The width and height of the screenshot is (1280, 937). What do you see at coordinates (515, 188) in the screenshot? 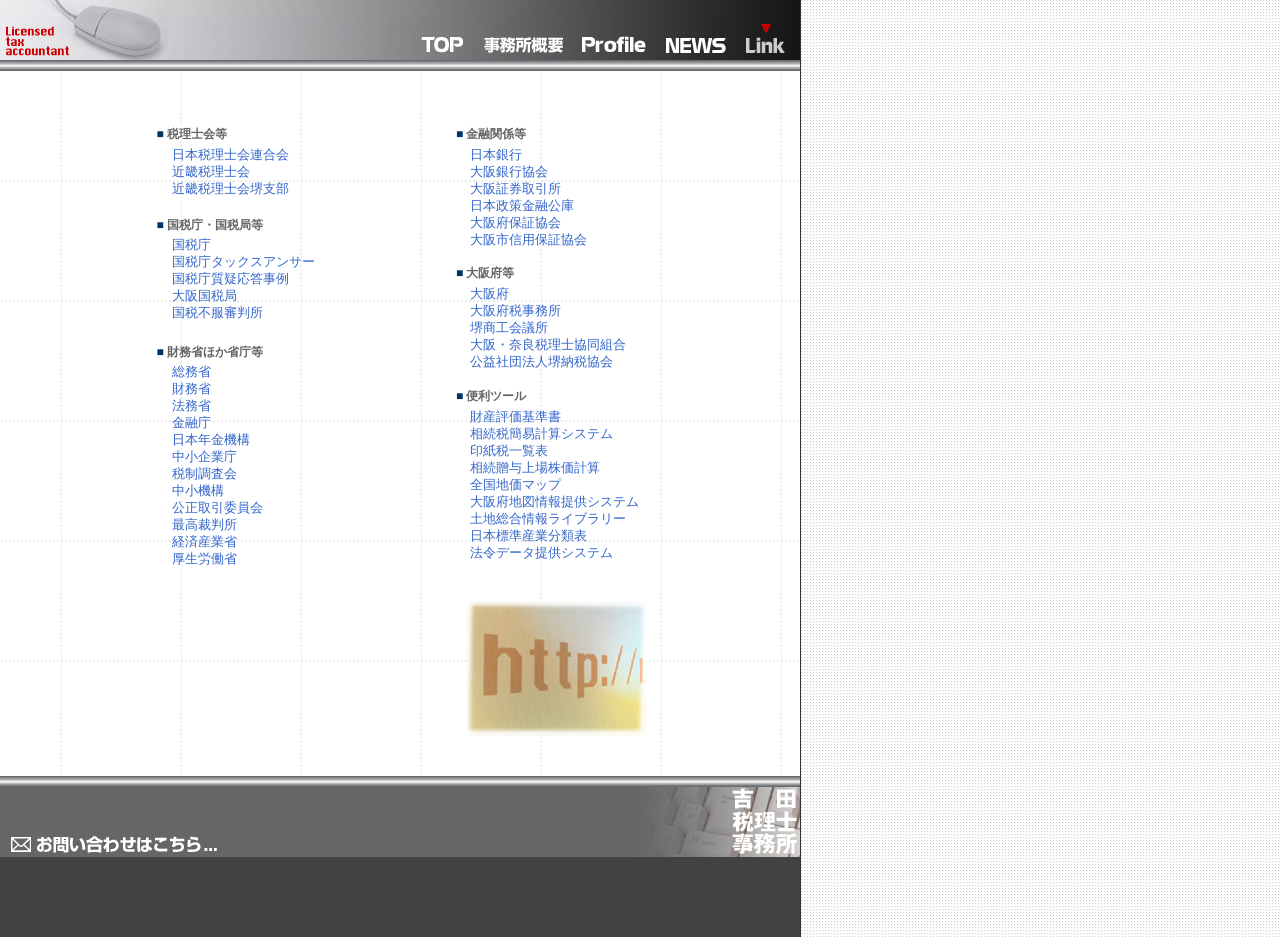
I see `大阪証券取引所` at bounding box center [515, 188].